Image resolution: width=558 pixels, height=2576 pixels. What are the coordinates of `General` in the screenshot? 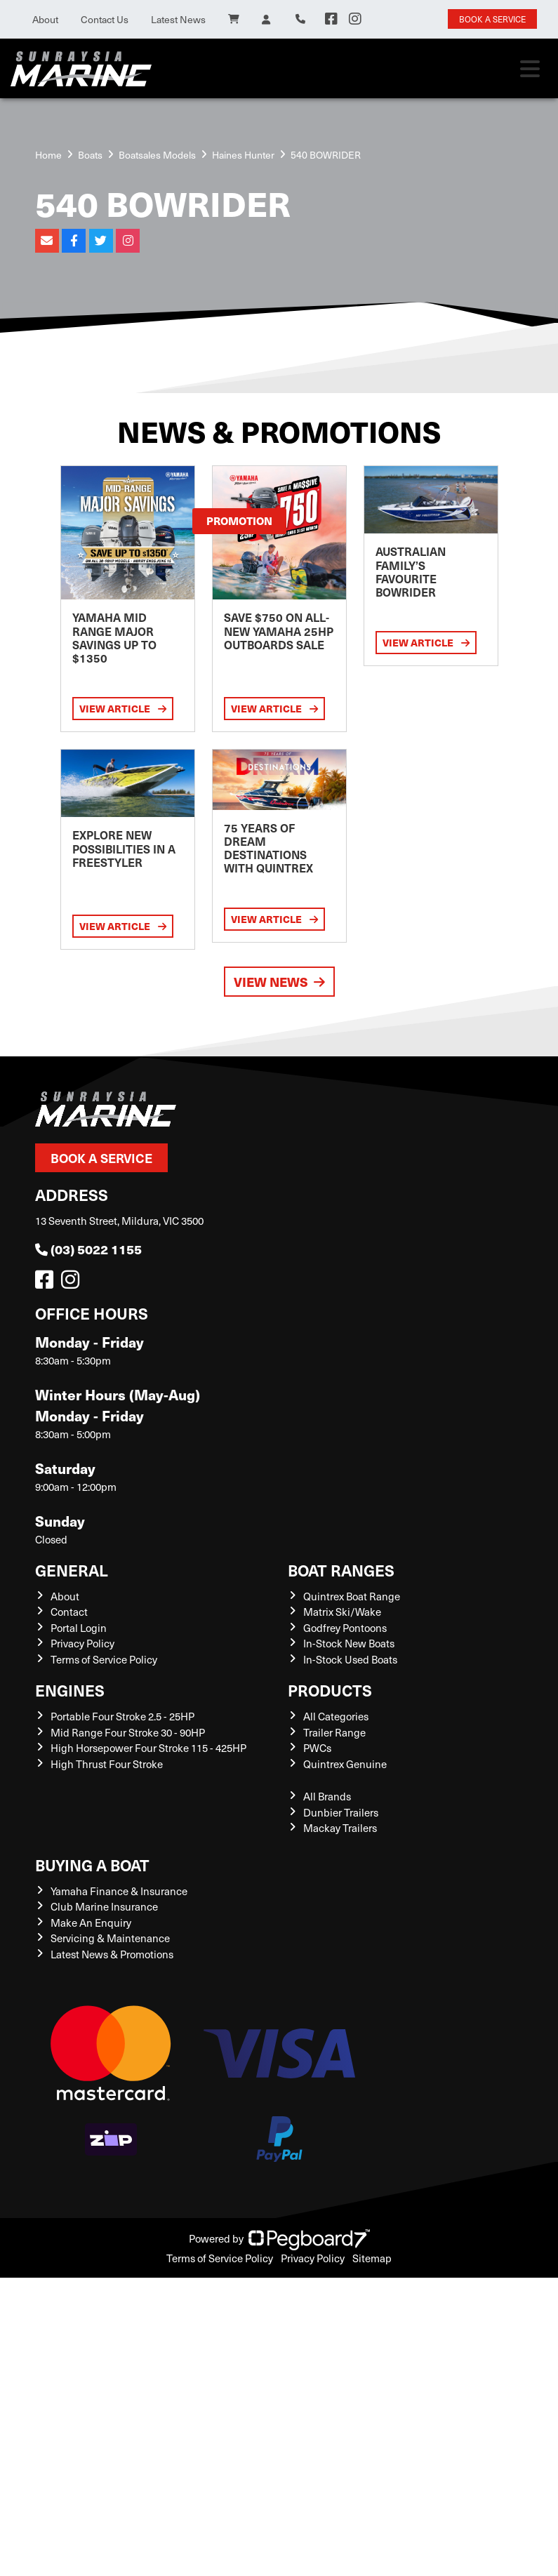 It's located at (71, 1570).